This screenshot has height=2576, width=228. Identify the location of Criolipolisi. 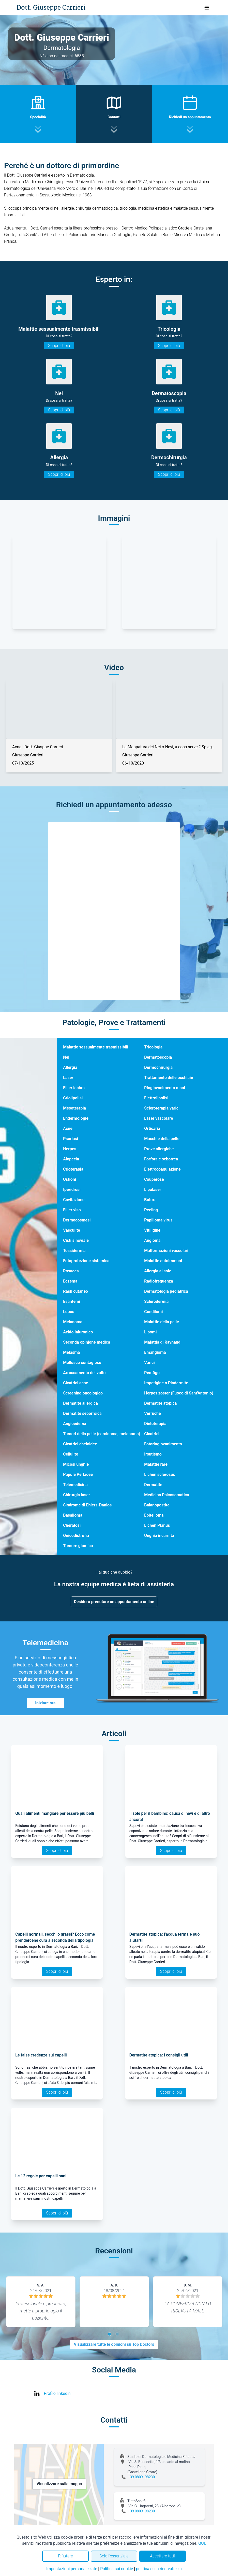
(73, 1098).